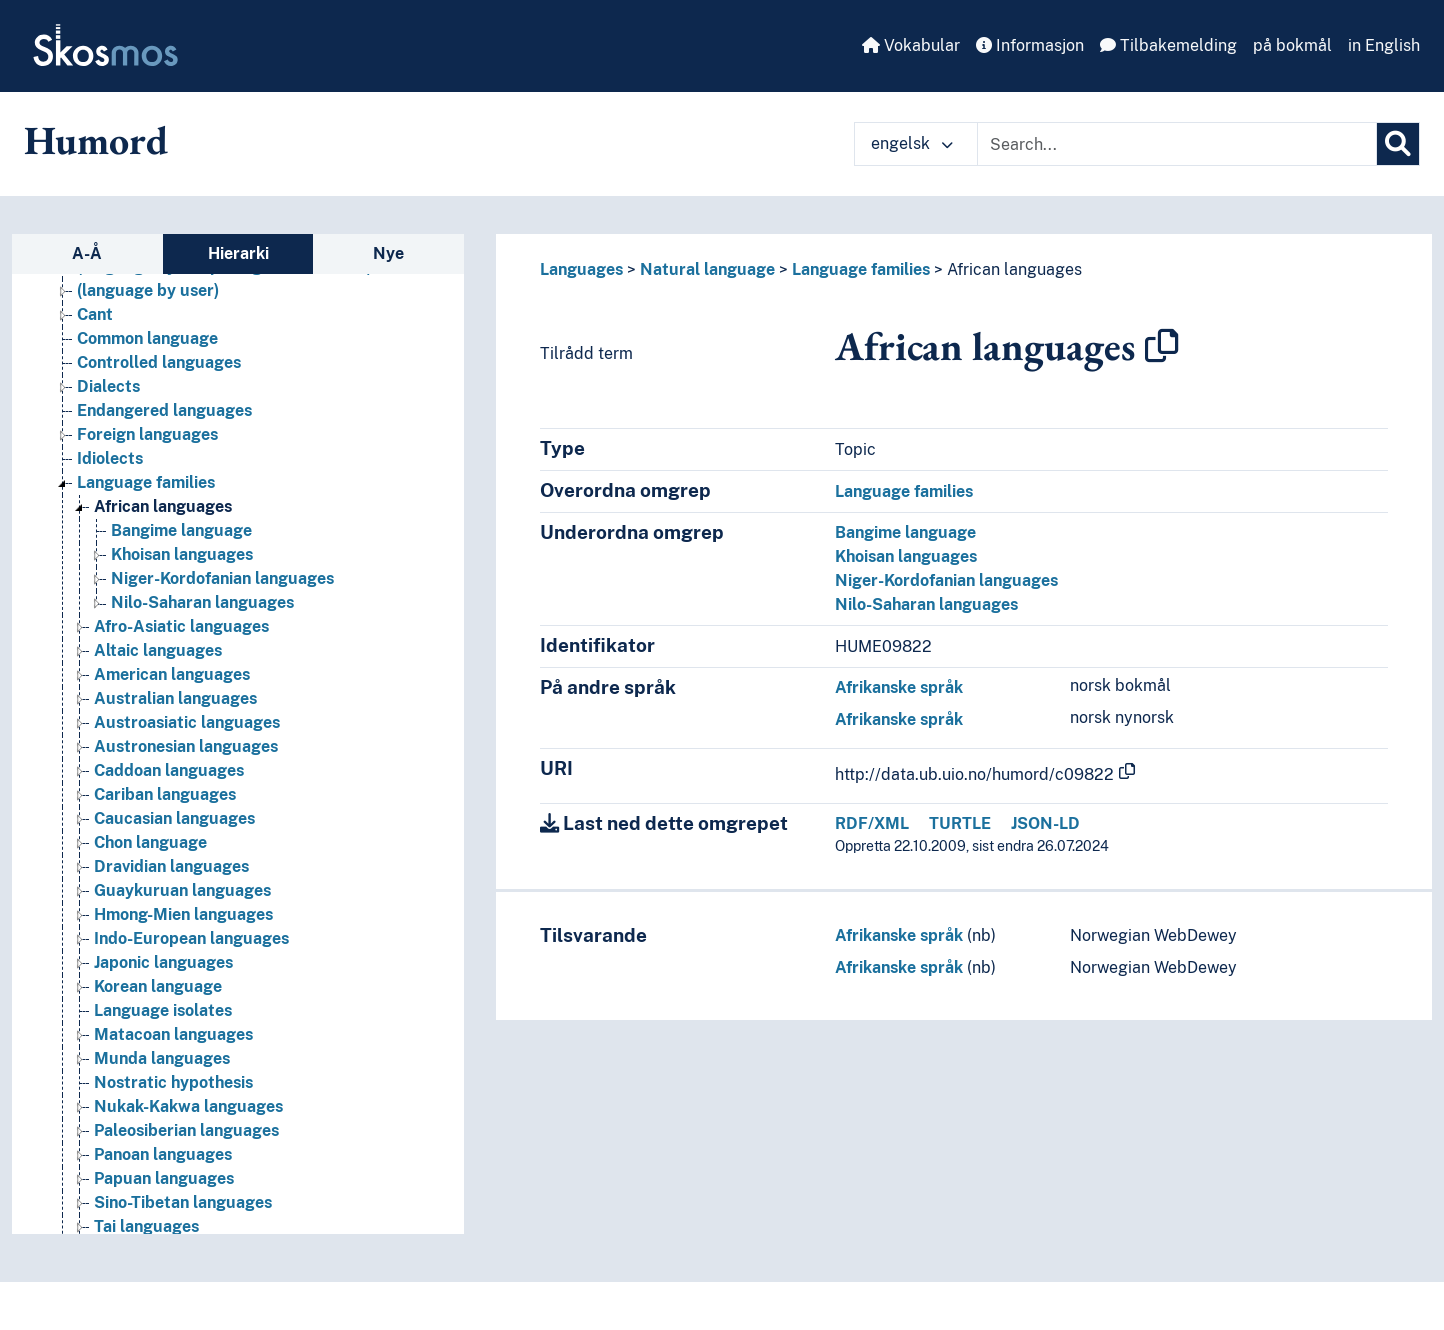 The image size is (1444, 1330). I want to click on RDF/XML, so click(872, 823).